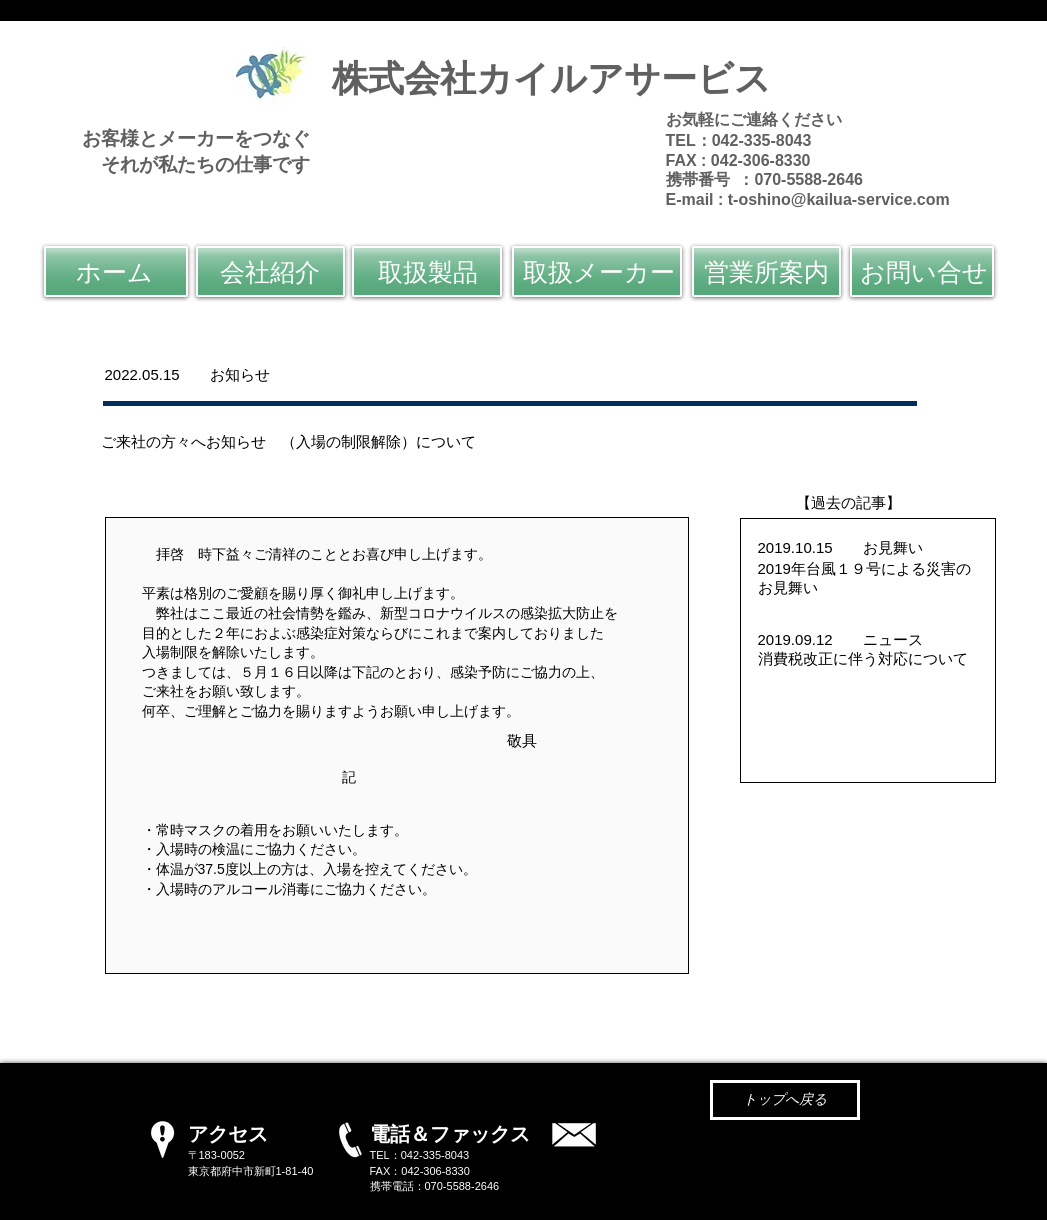 Image resolution: width=1047 pixels, height=1220 pixels. I want to click on @kailua-service.com, so click(736, 1151).